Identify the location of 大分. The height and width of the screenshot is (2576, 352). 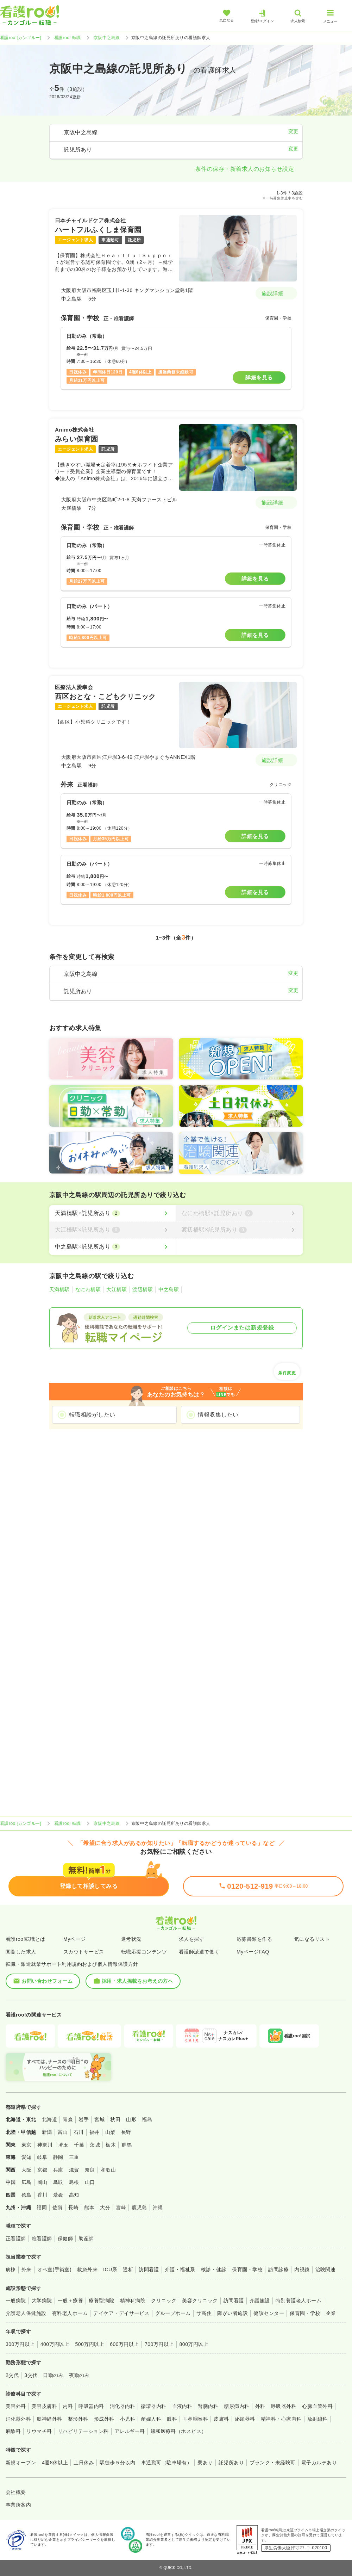
(105, 2207).